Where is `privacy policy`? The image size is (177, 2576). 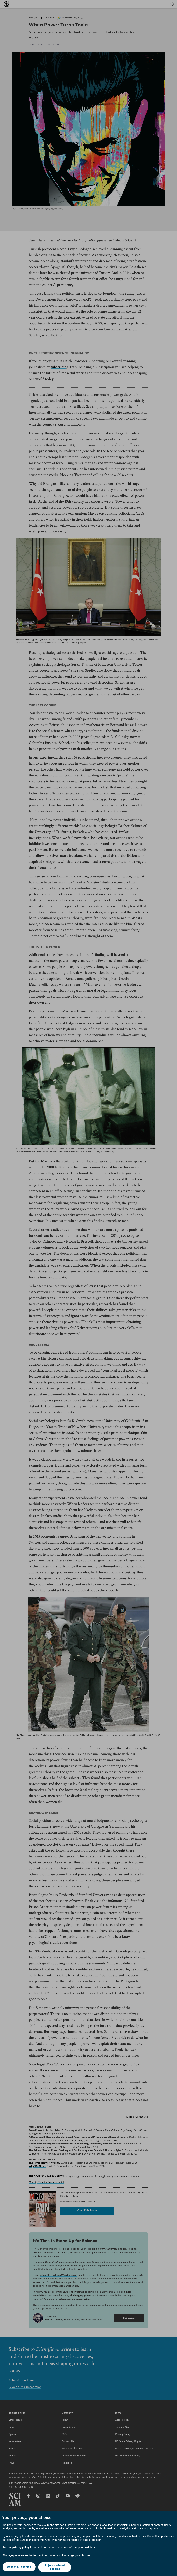
privacy policy is located at coordinates (20, 2547).